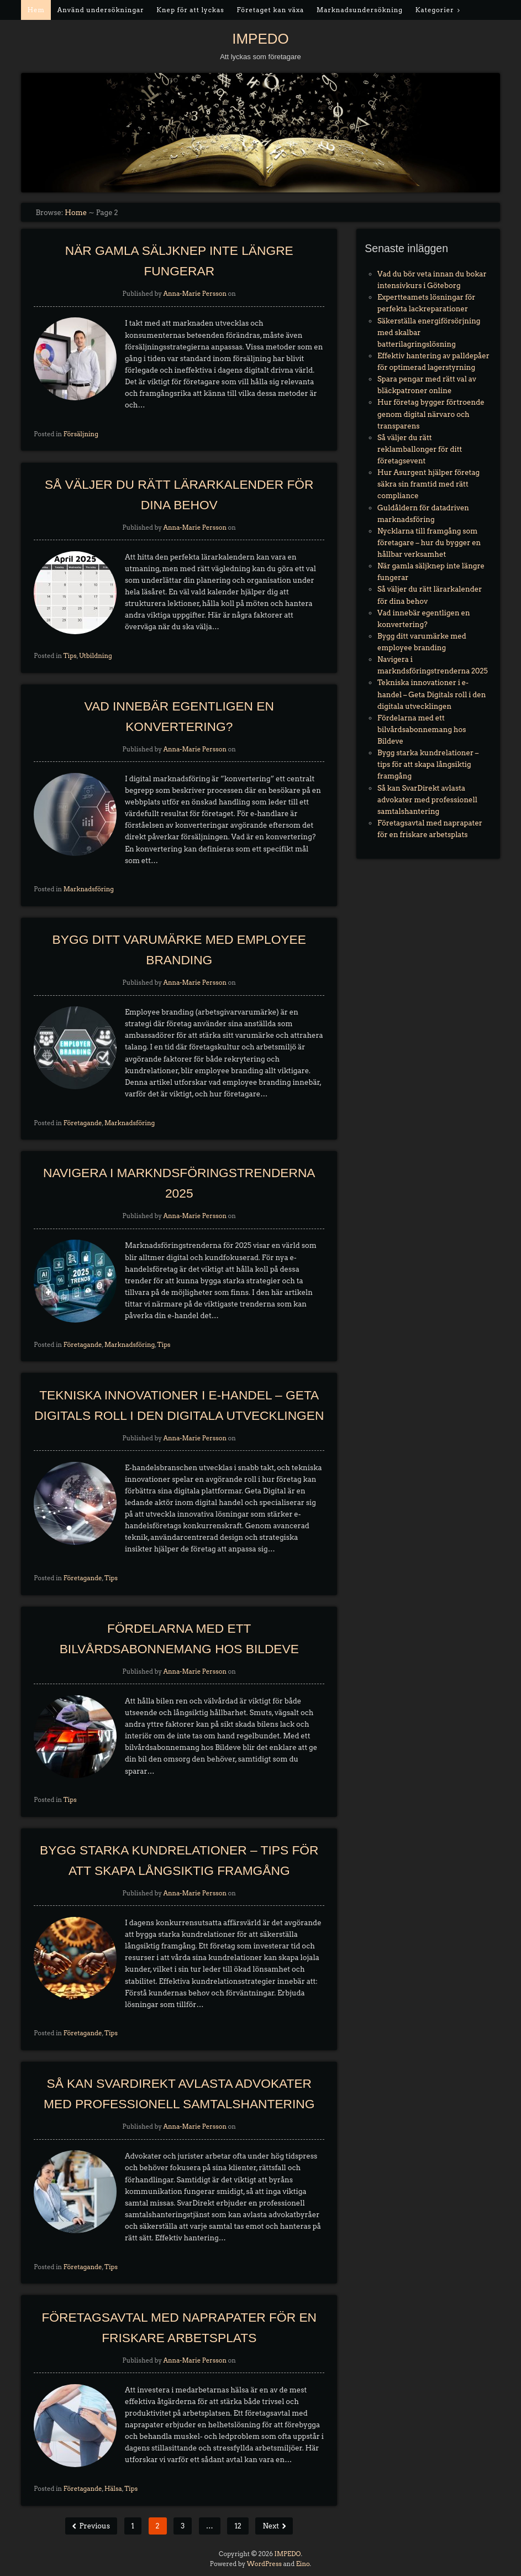 Image resolution: width=521 pixels, height=2576 pixels. What do you see at coordinates (428, 484) in the screenshot?
I see `Hur Asurgent hjälper företag säkra sin framtid med rätt compliance` at bounding box center [428, 484].